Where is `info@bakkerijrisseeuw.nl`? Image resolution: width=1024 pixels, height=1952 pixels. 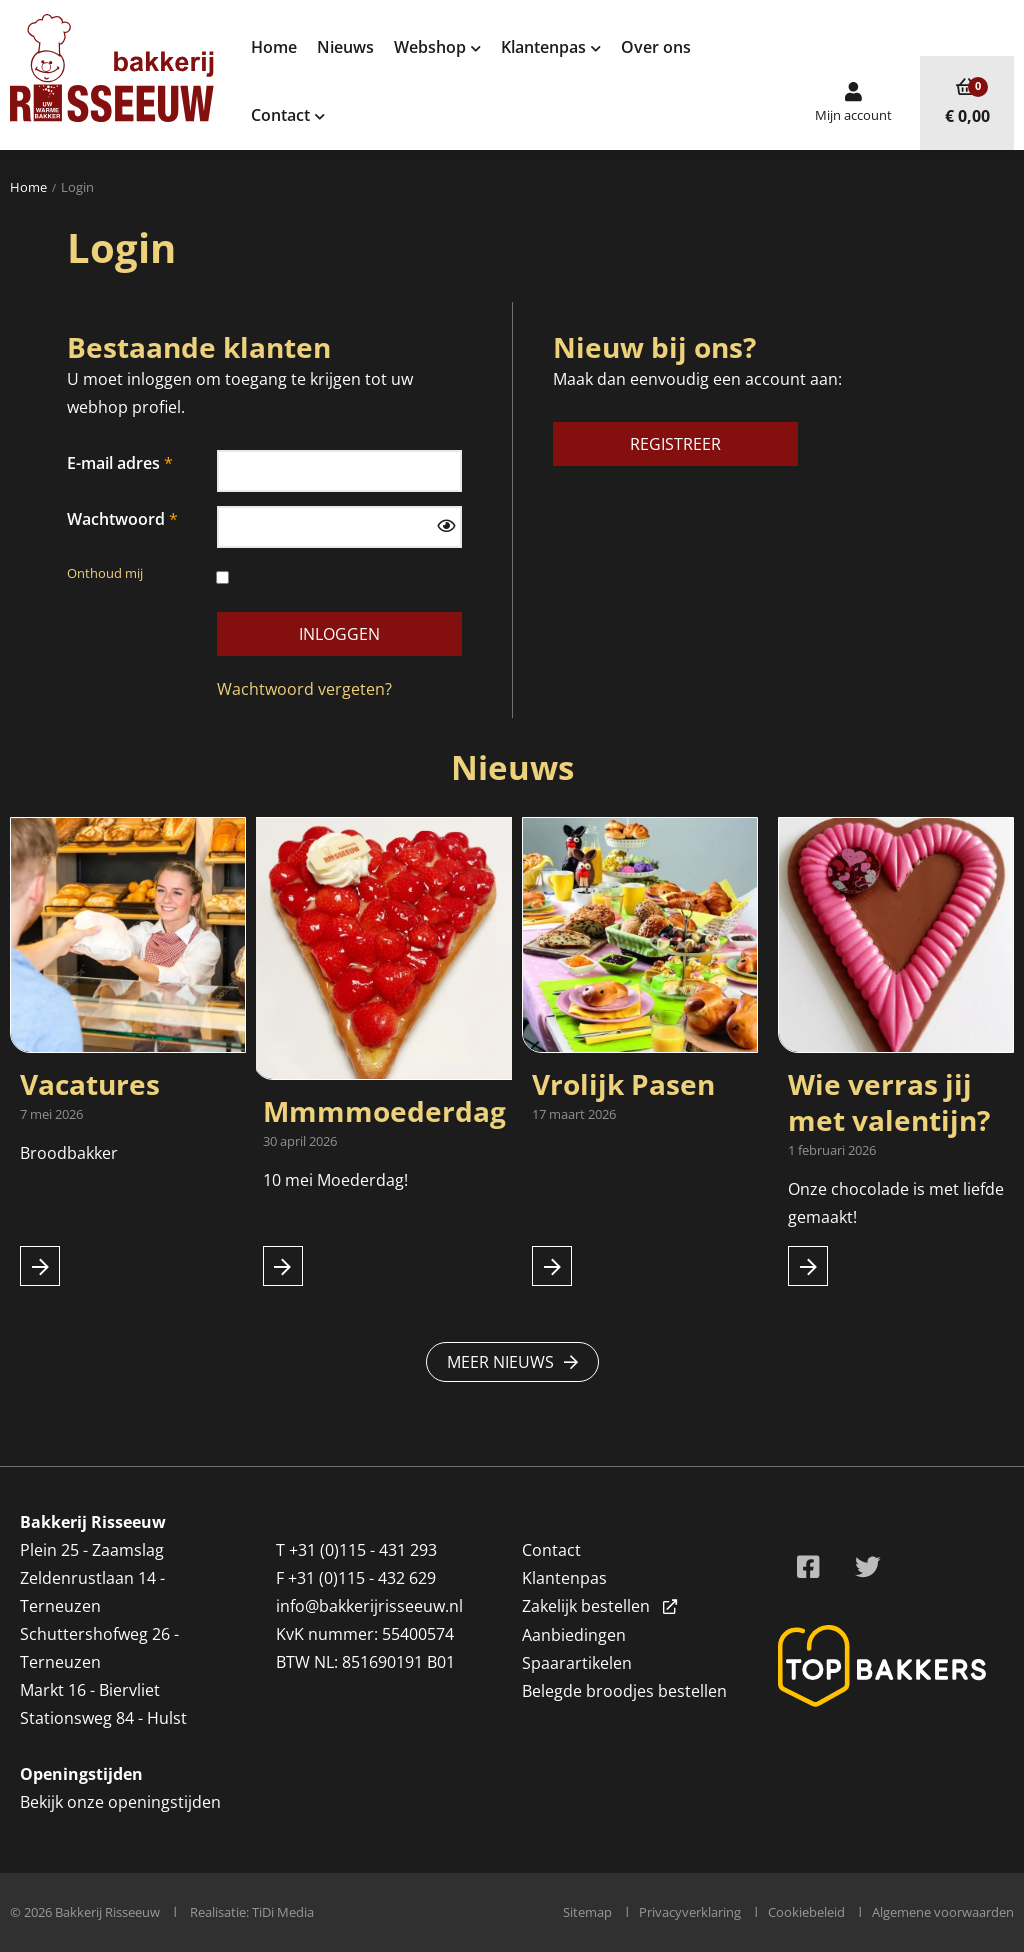
info@bakkerijrisseeuw.nl is located at coordinates (369, 1606).